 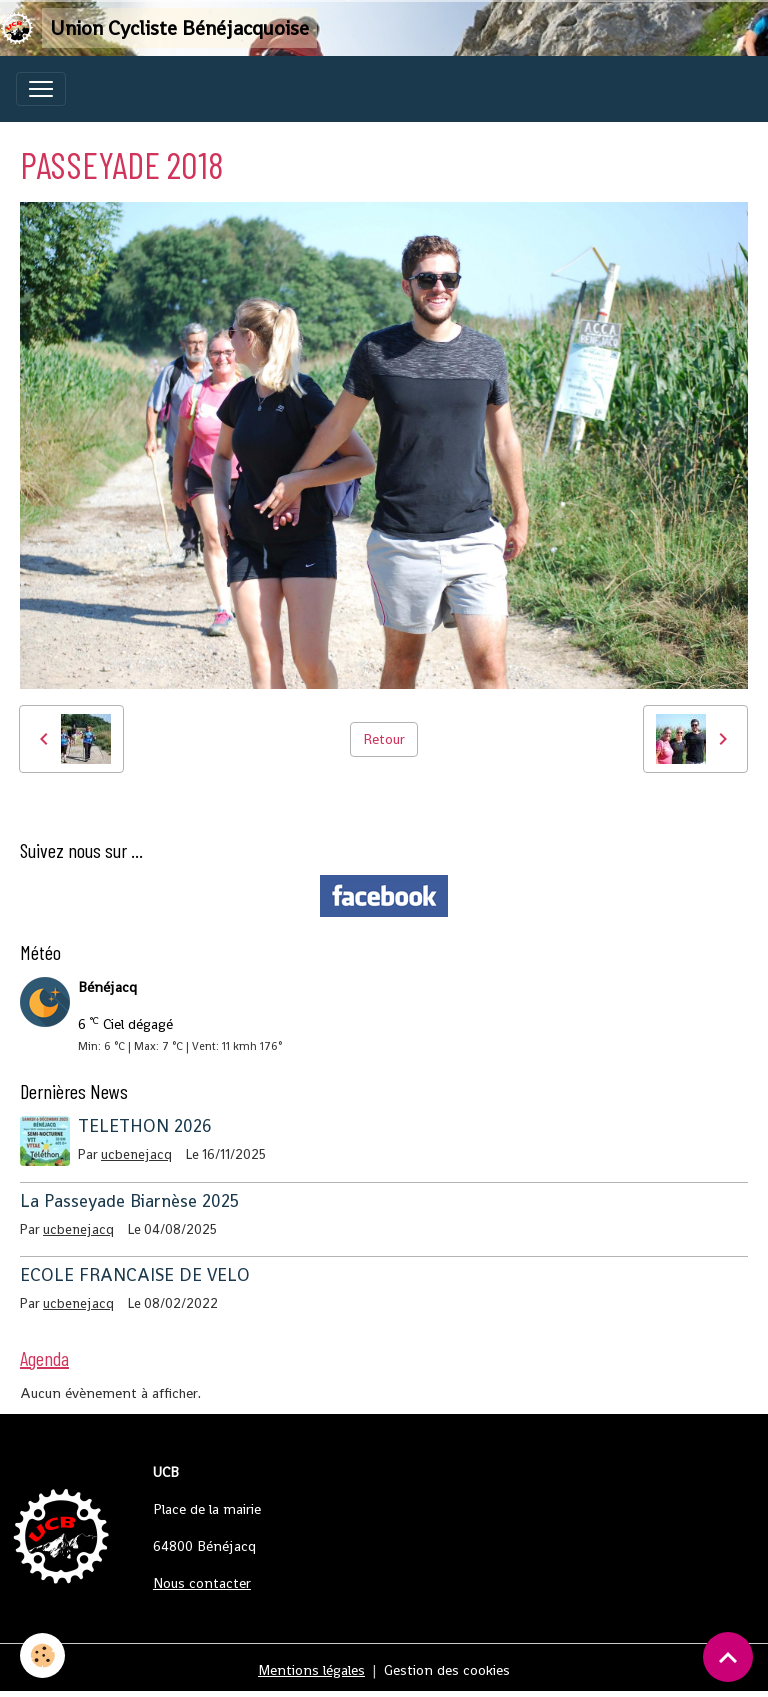 I want to click on Mentions légales, so click(x=311, y=1670).